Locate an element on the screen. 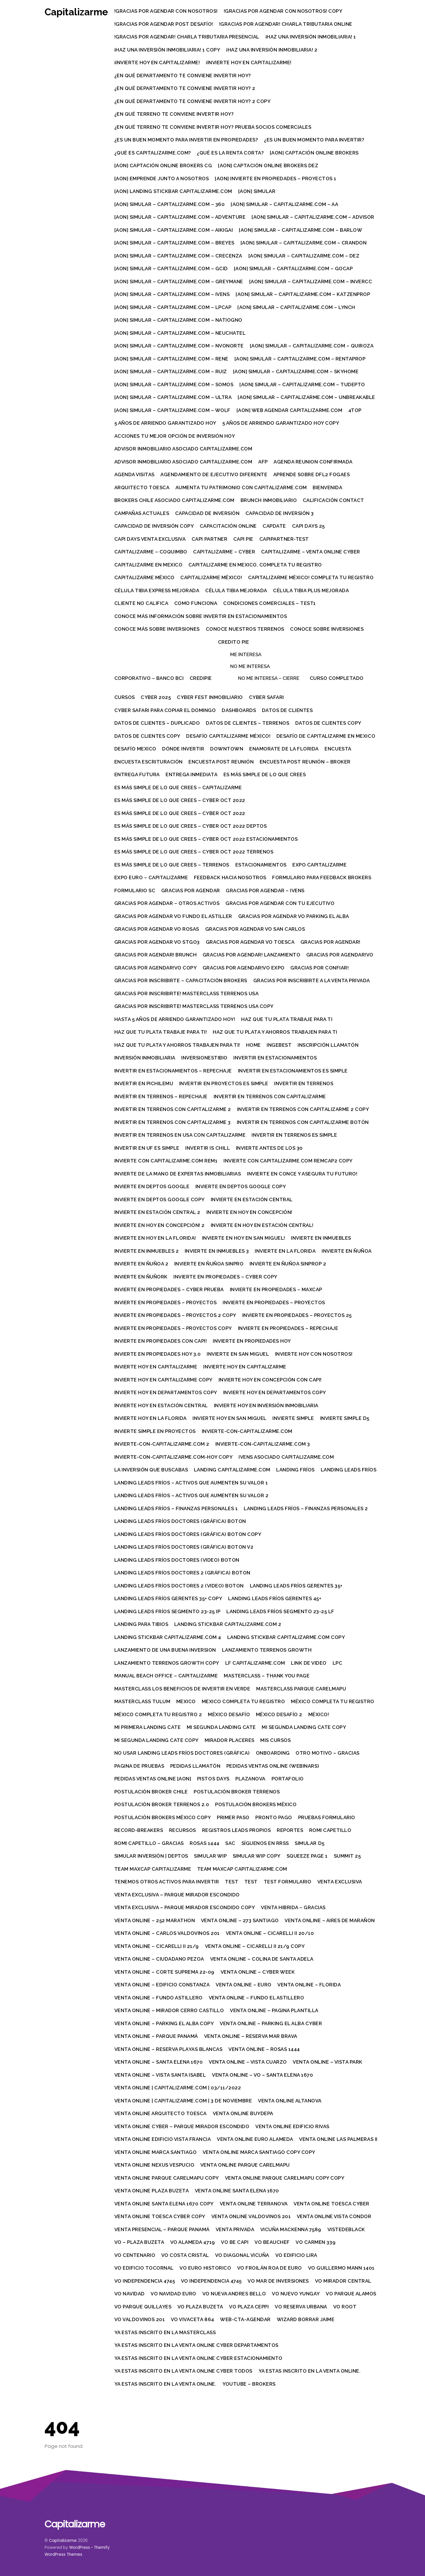  Gracias por agendar VO Parking el Alba is located at coordinates (294, 916).